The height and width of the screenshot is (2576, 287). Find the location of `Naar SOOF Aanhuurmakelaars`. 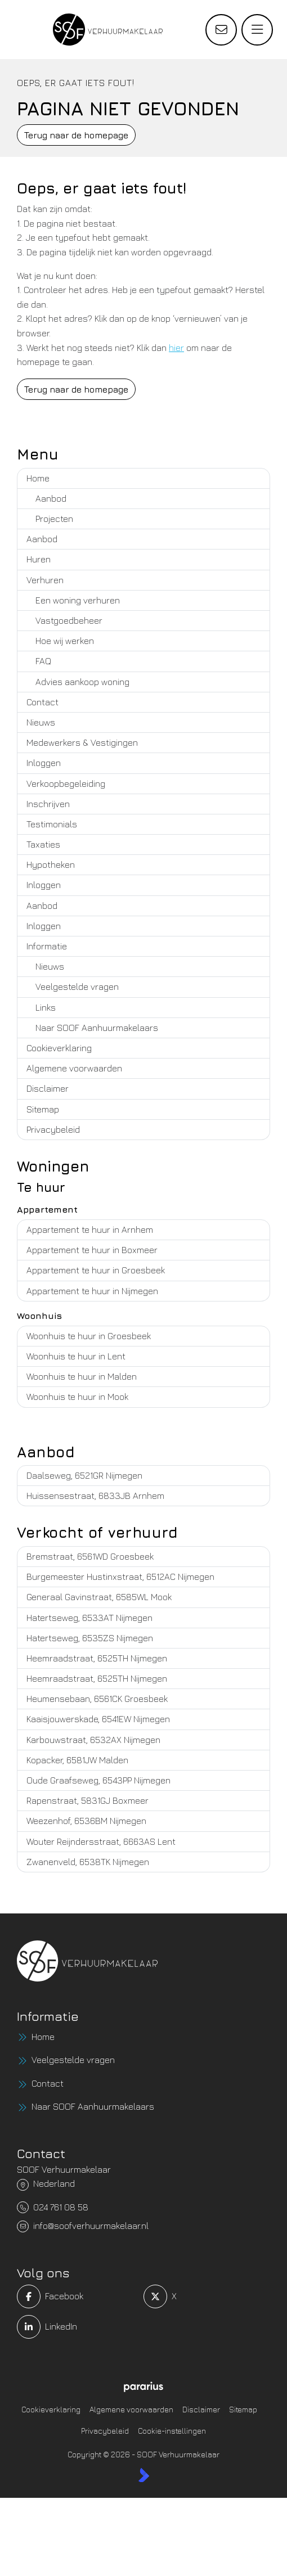

Naar SOOF Aanhuurmakelaars is located at coordinates (96, 1028).